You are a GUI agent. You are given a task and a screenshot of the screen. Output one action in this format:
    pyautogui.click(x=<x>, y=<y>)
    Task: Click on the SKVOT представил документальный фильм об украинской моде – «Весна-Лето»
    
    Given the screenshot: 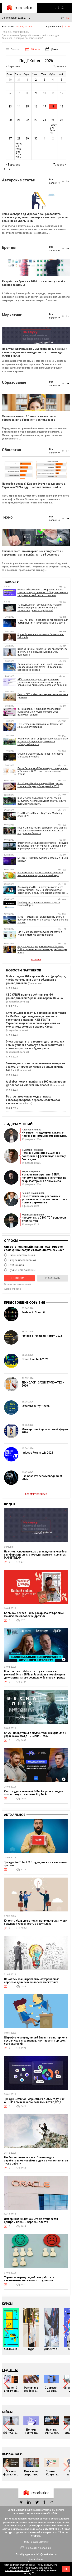 What is the action you would take?
    pyautogui.click(x=35, y=1734)
    